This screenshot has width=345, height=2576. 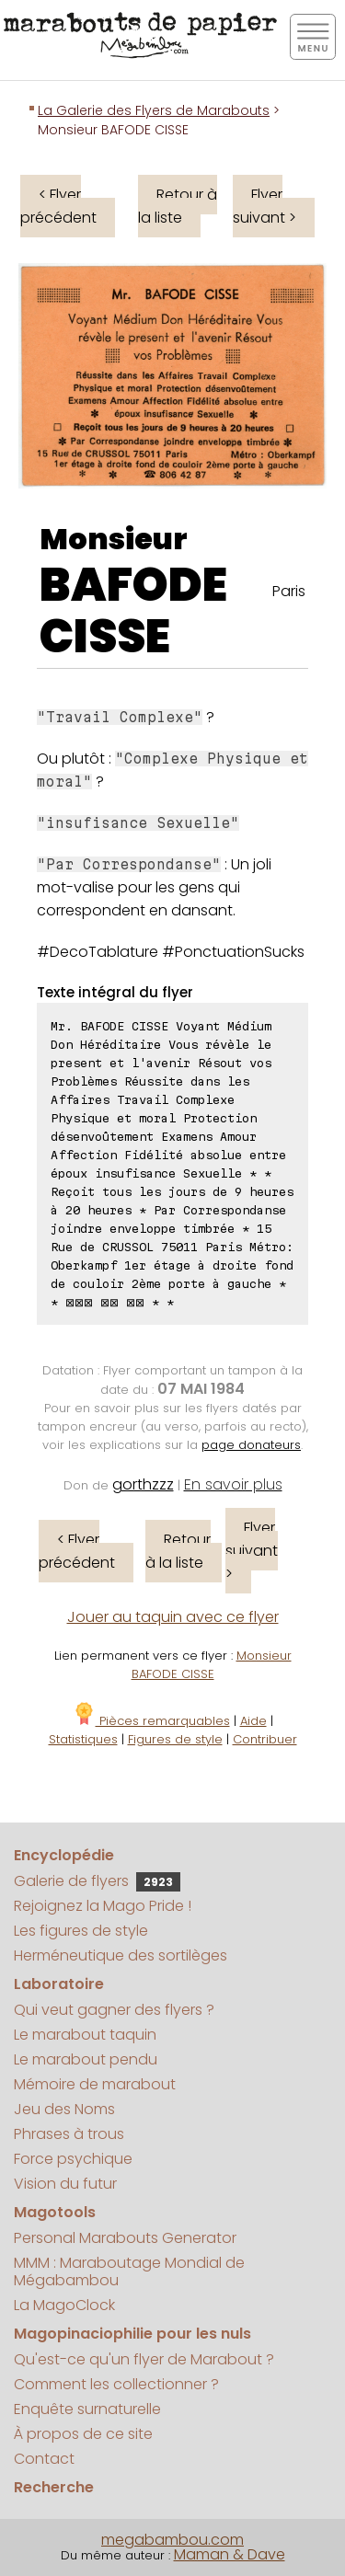 What do you see at coordinates (143, 1484) in the screenshot?
I see `gorthzzz` at bounding box center [143, 1484].